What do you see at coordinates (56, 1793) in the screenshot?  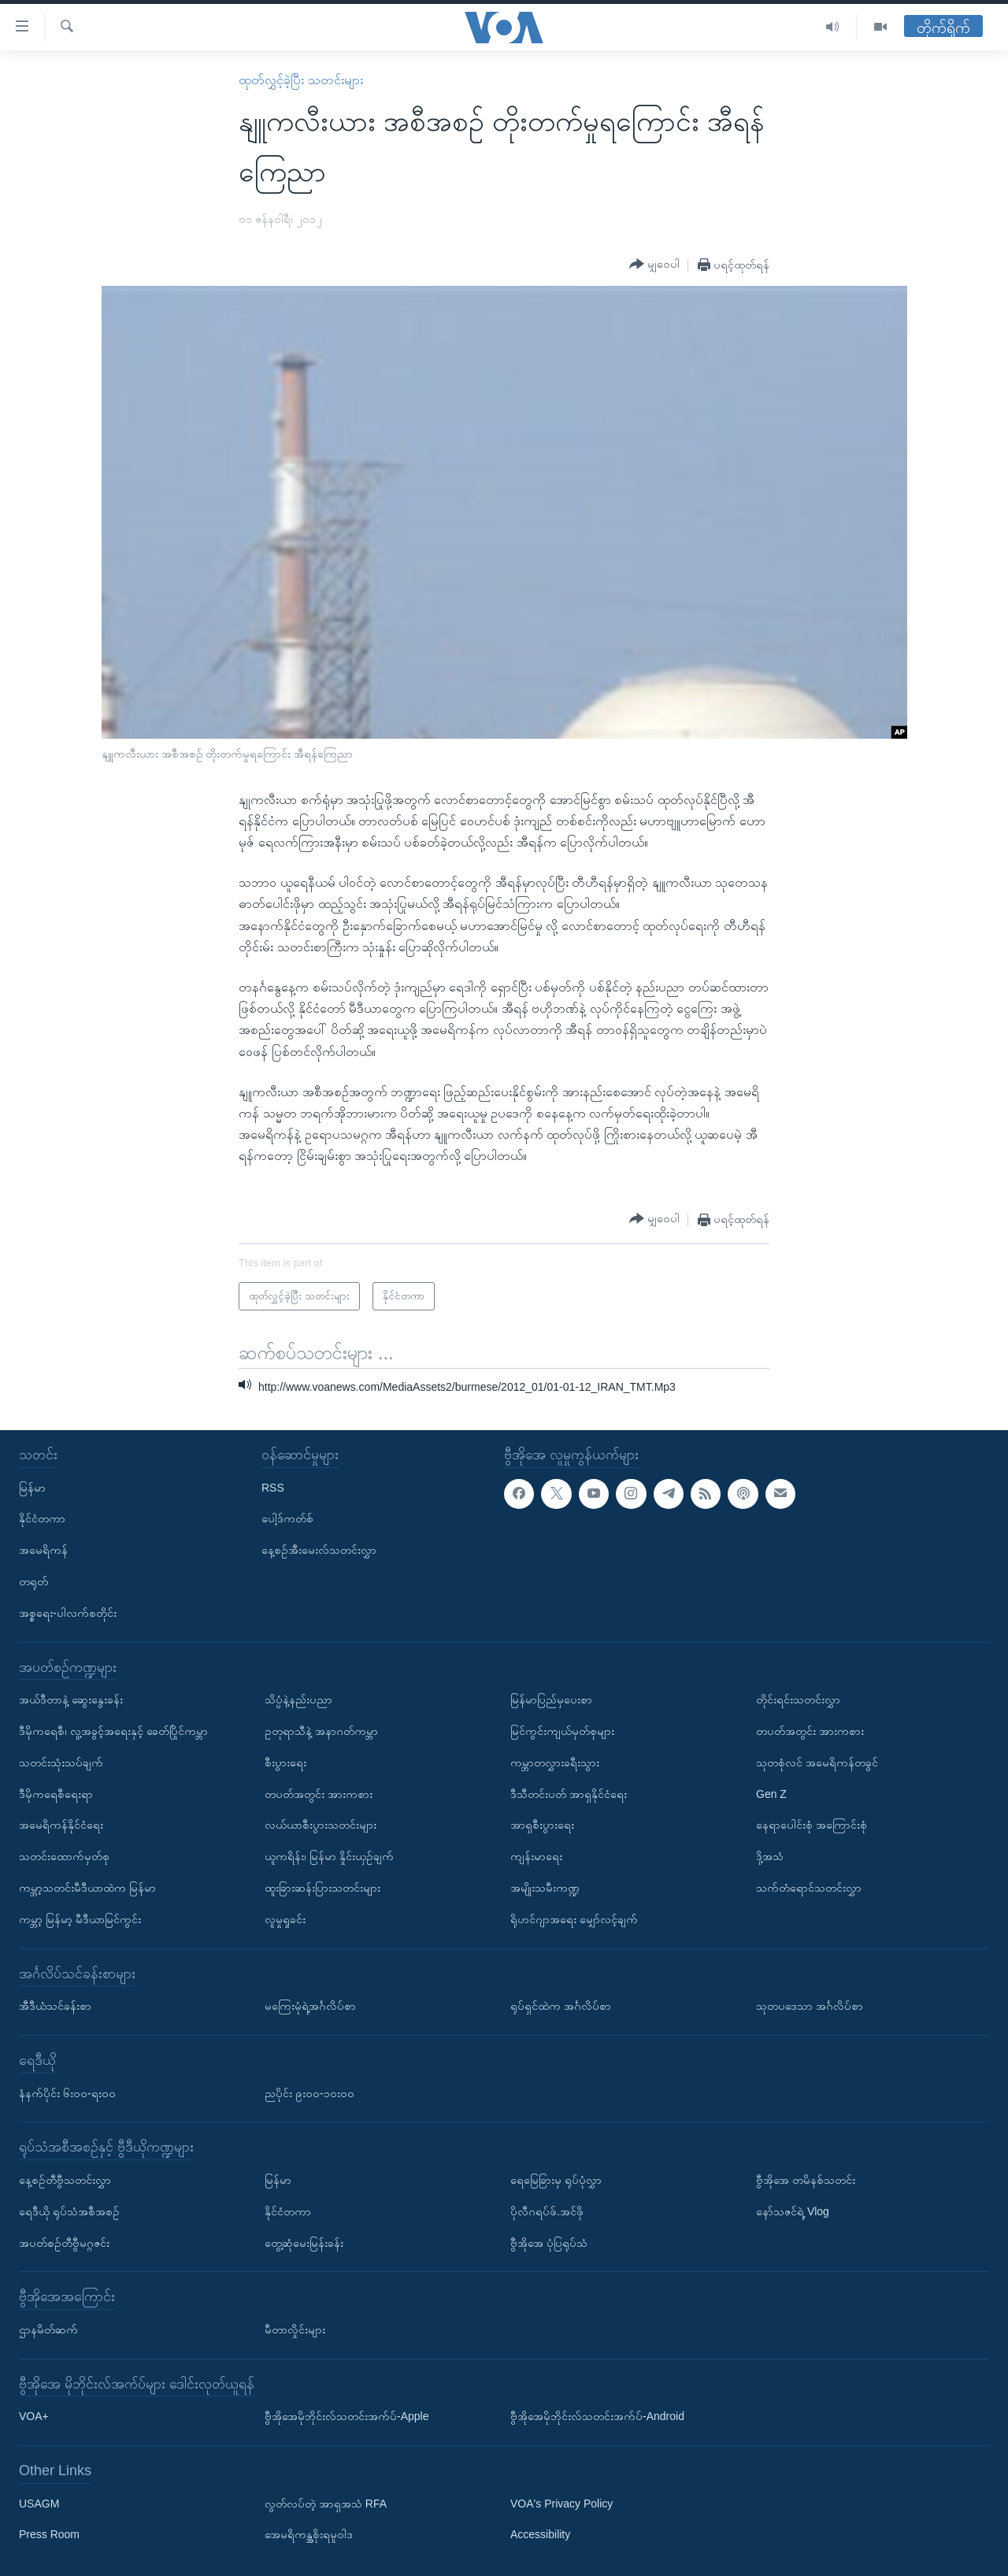 I see `ဒီမိုကရေစီရေးရာ` at bounding box center [56, 1793].